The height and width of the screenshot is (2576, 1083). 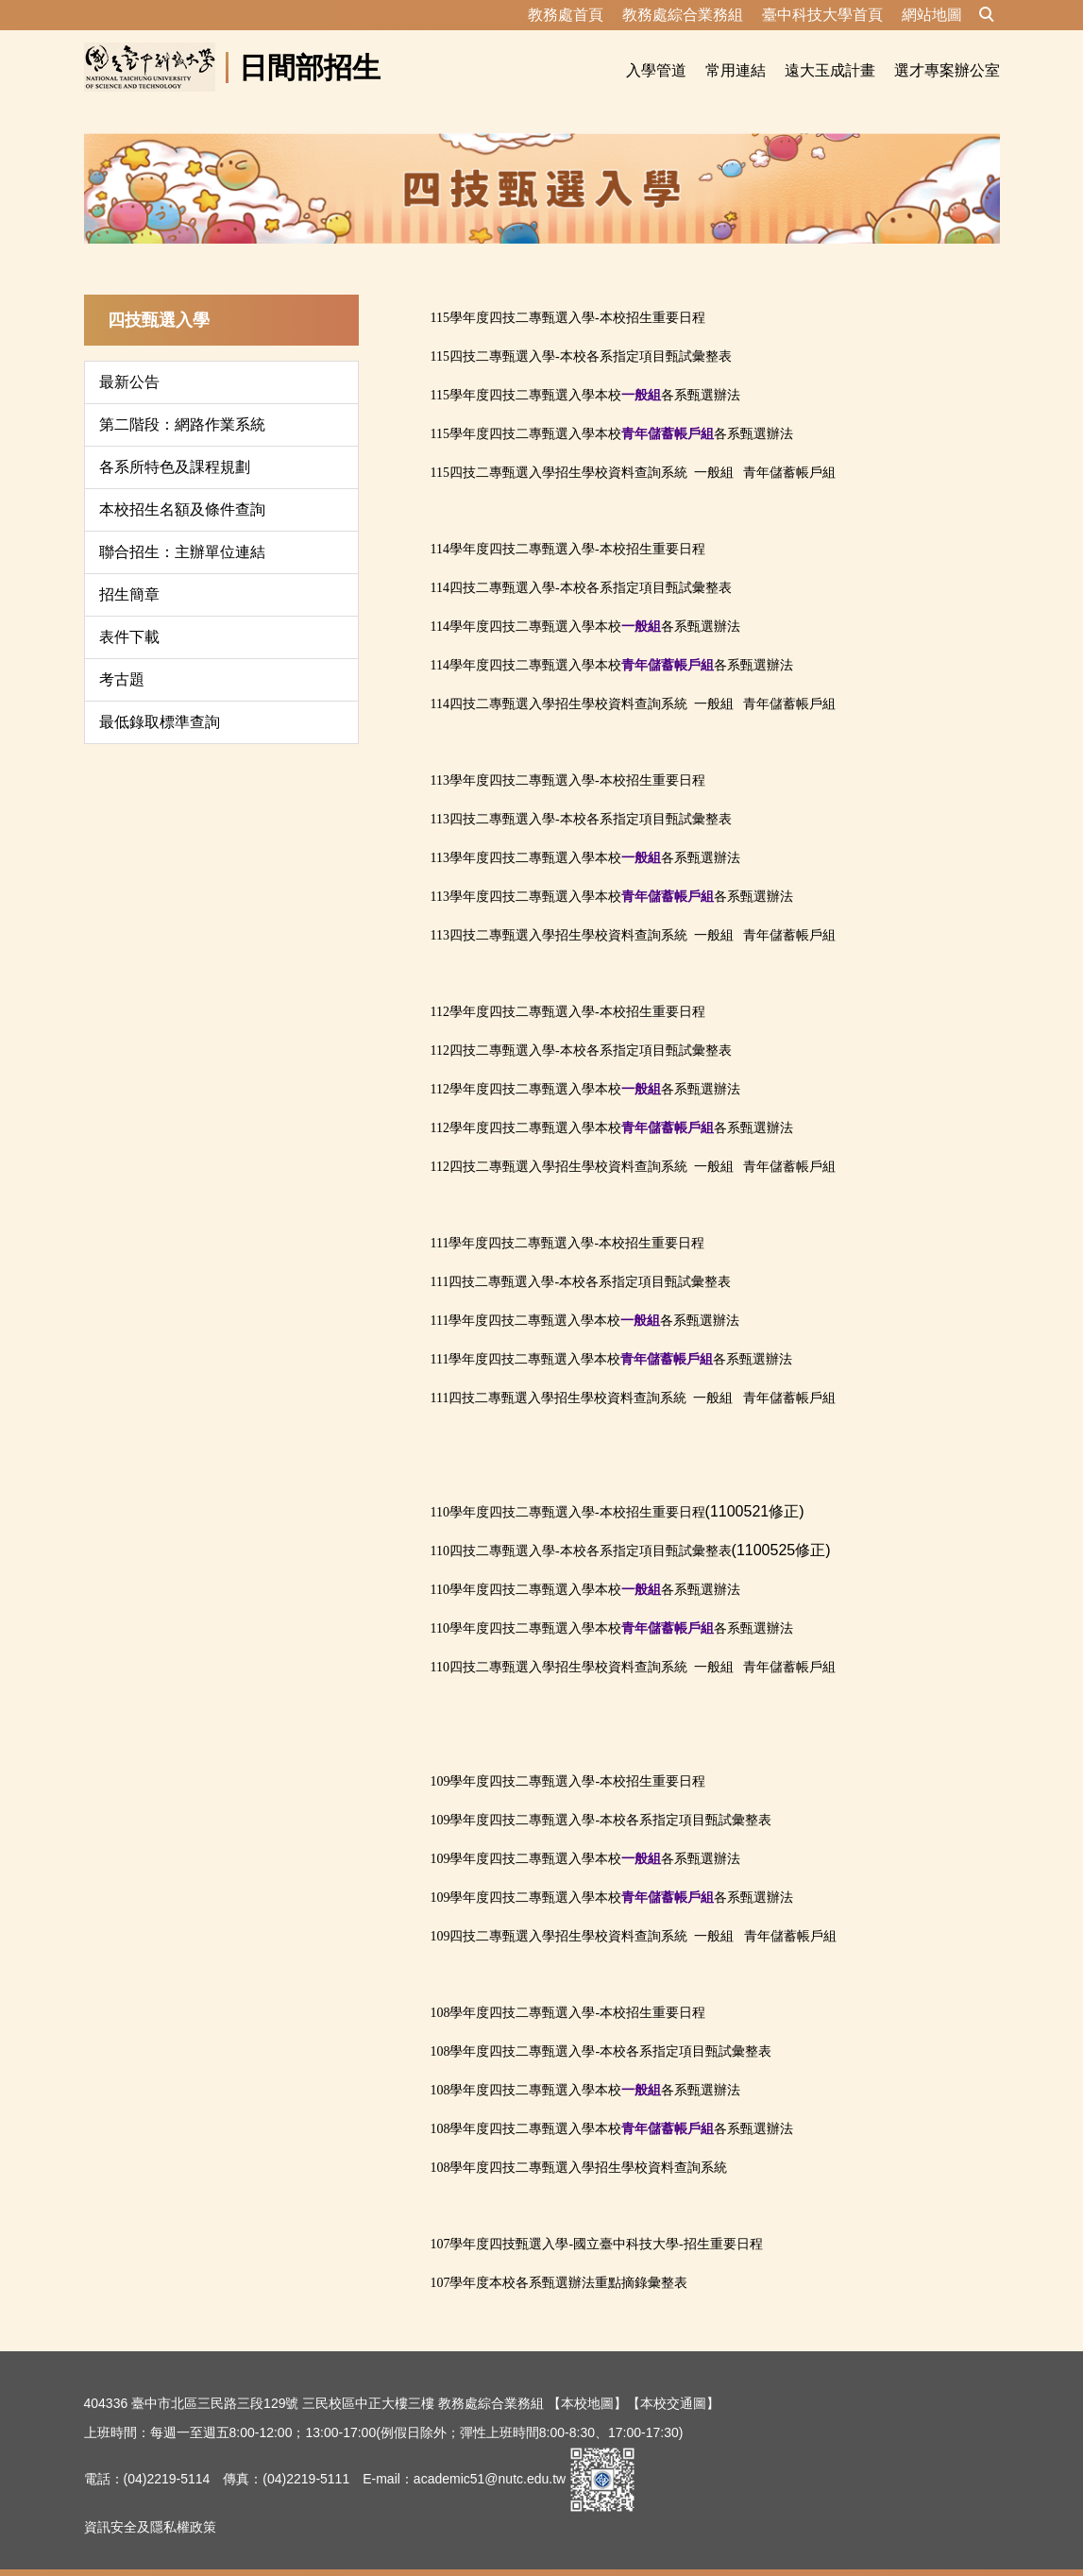 I want to click on 最新公告, so click(x=129, y=359).